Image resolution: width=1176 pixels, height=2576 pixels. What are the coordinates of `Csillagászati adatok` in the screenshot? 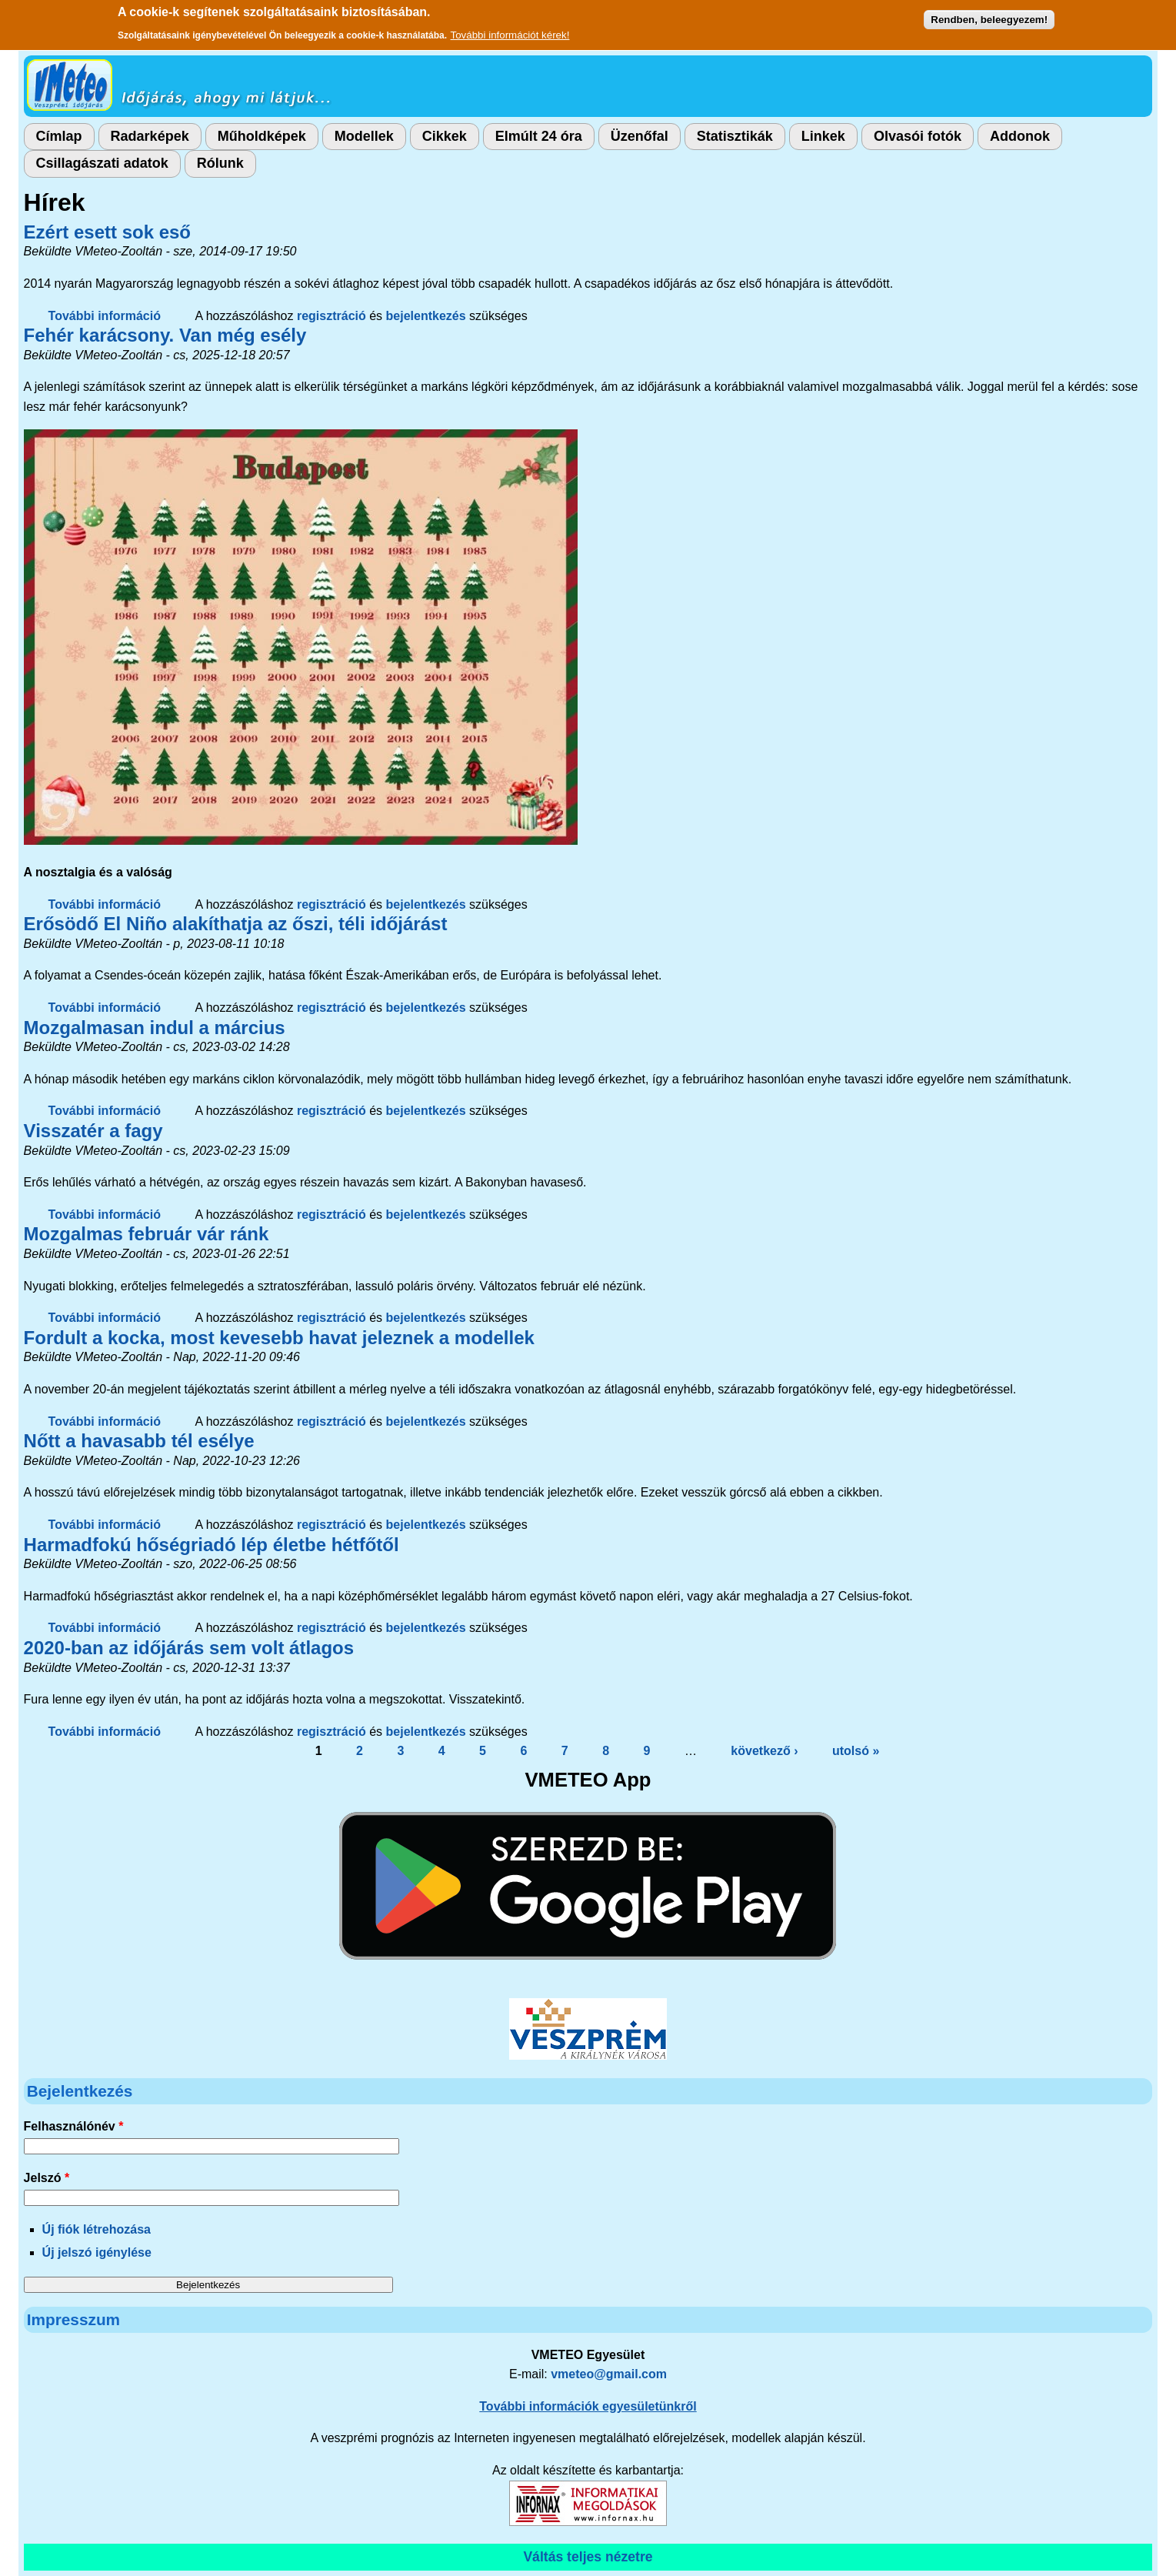 It's located at (102, 163).